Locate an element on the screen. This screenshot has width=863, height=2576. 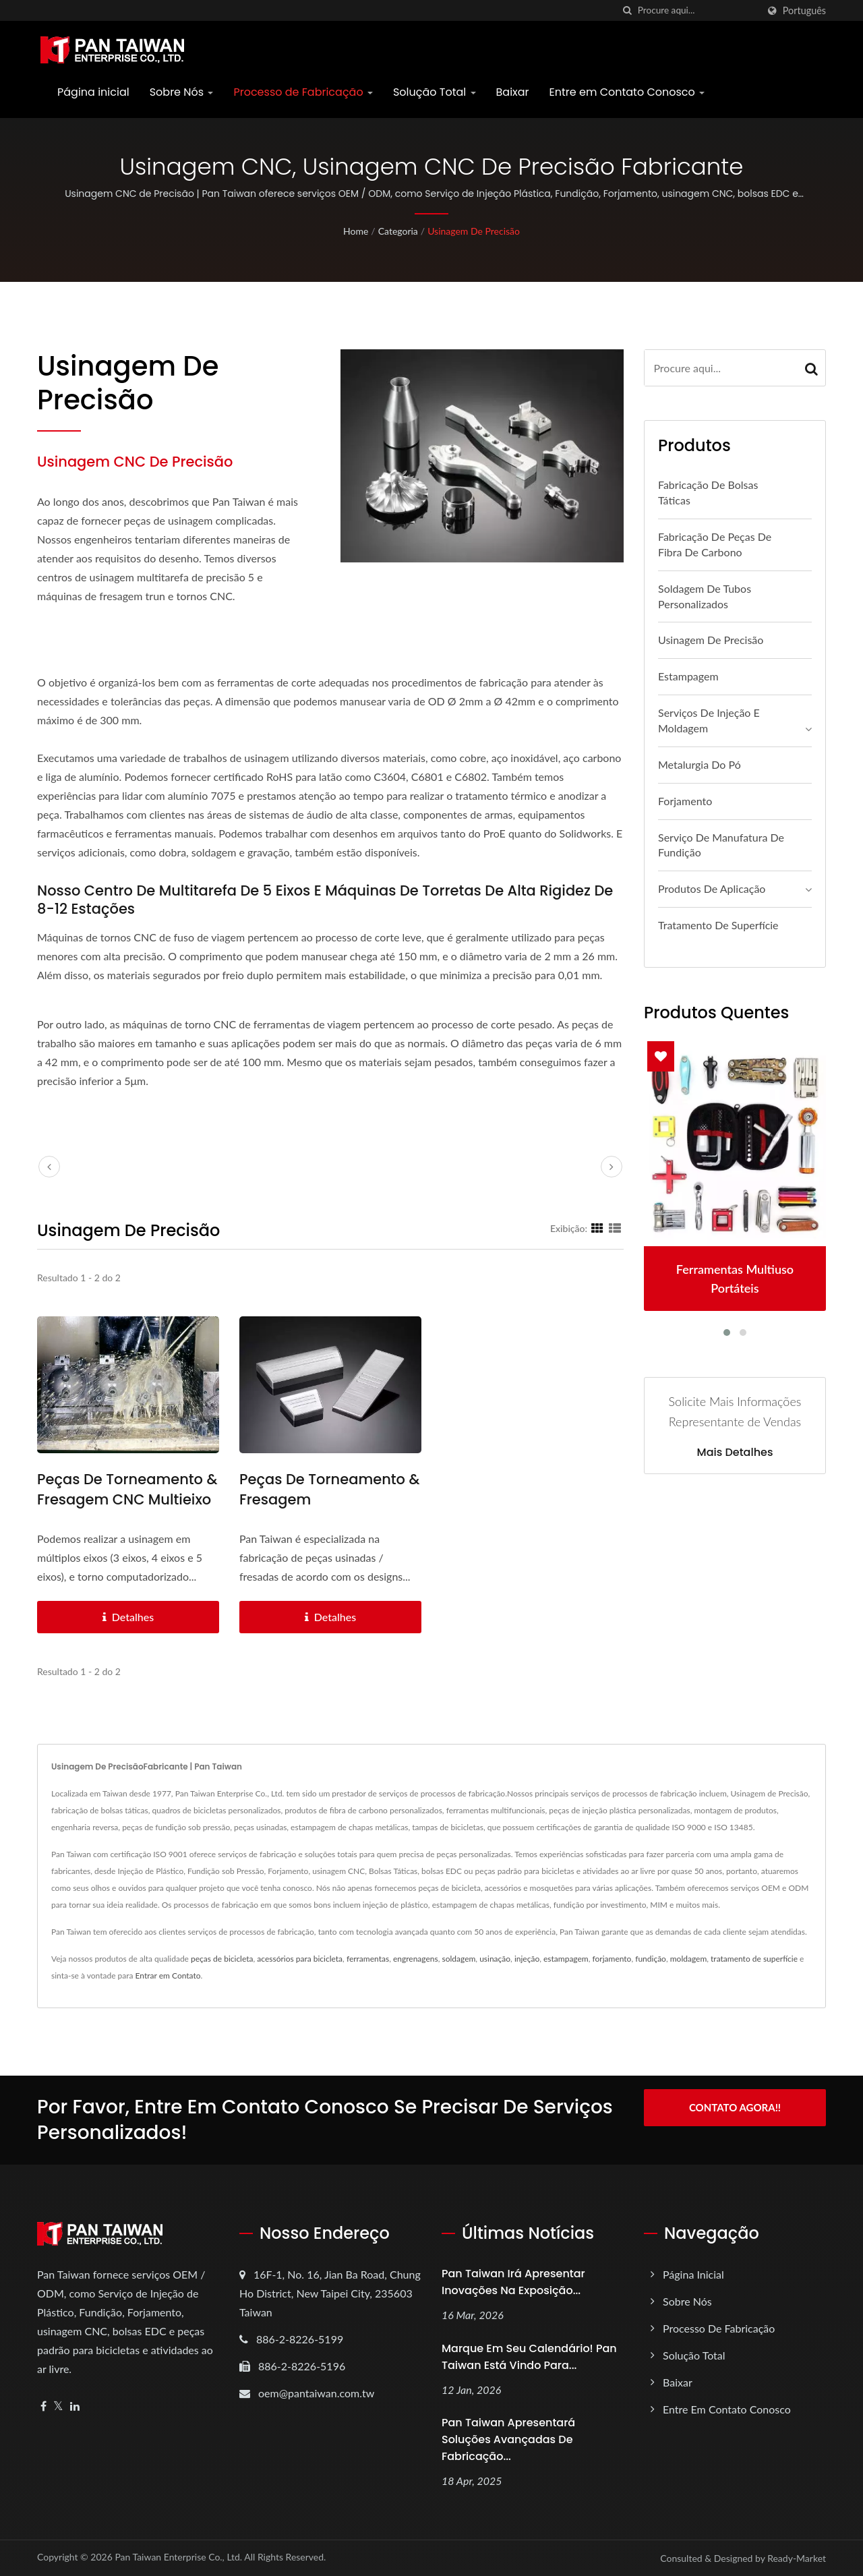
Contato Agora!! is located at coordinates (735, 2107).